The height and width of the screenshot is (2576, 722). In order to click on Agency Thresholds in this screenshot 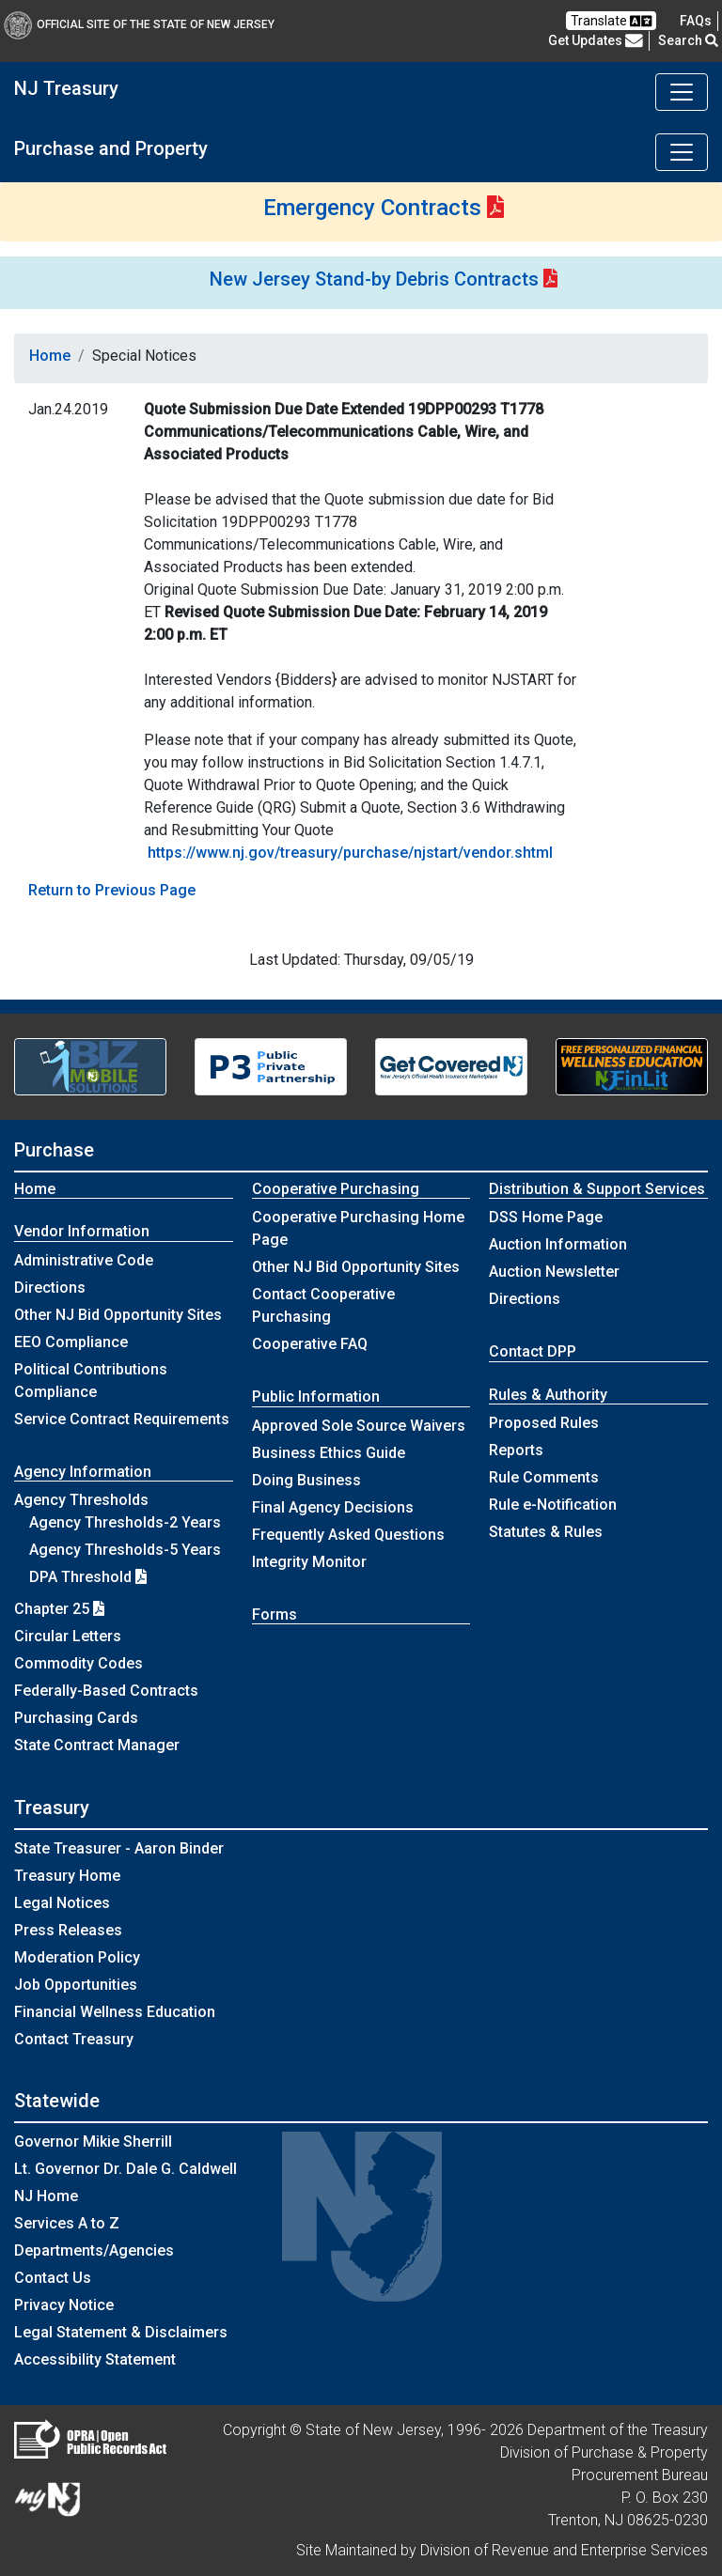, I will do `click(81, 1500)`.